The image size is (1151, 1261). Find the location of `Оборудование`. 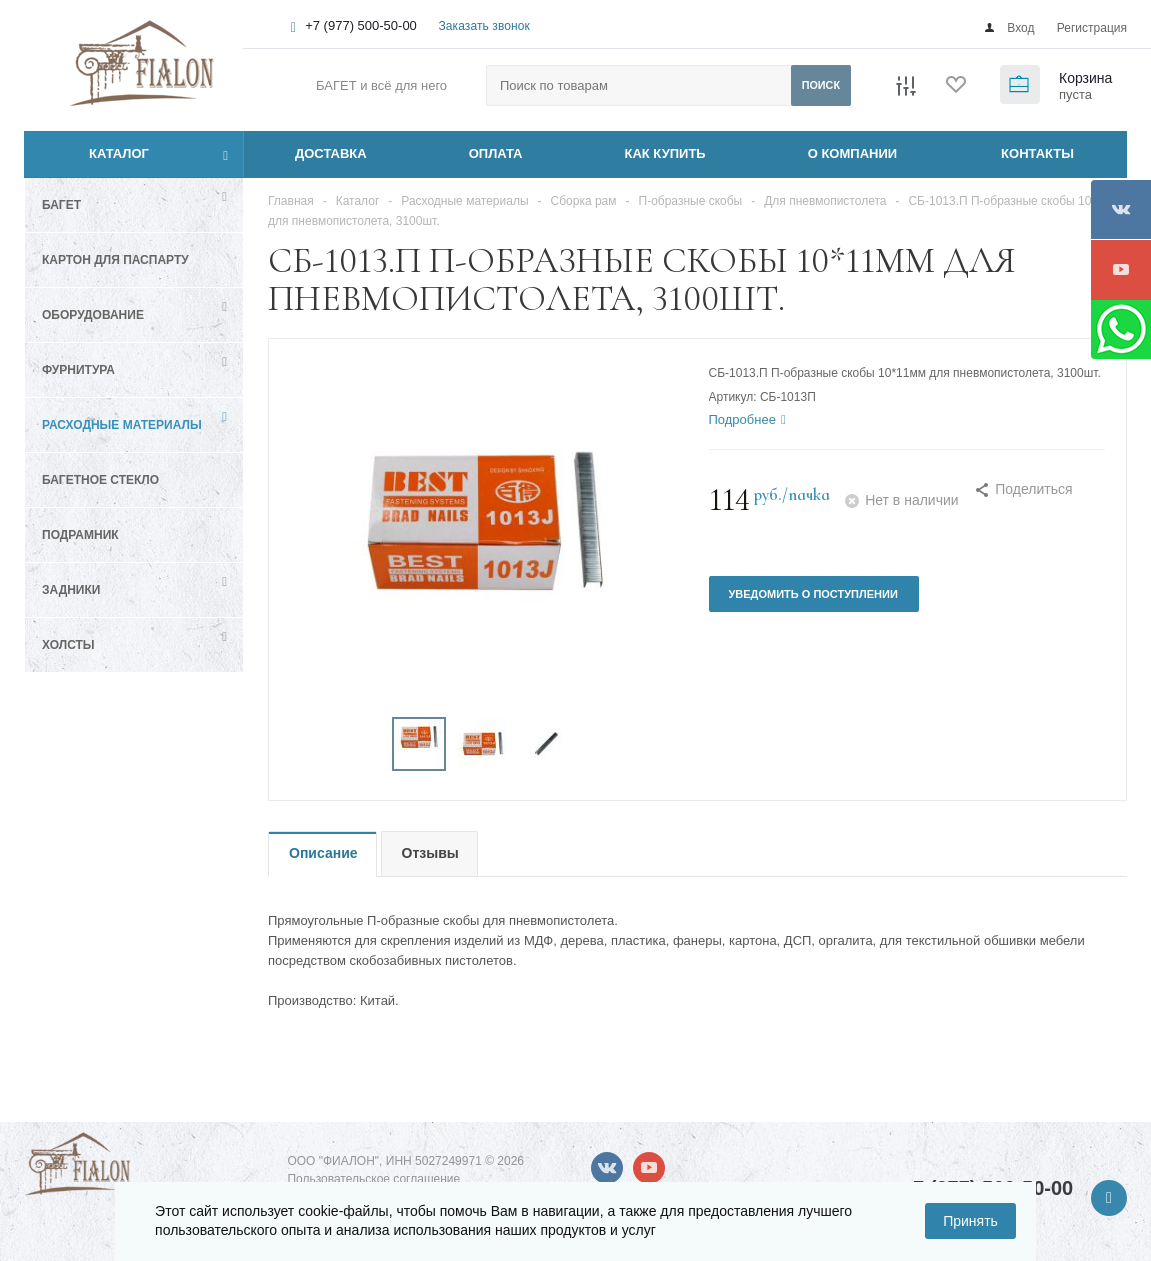

Оборудование is located at coordinates (93, 315).